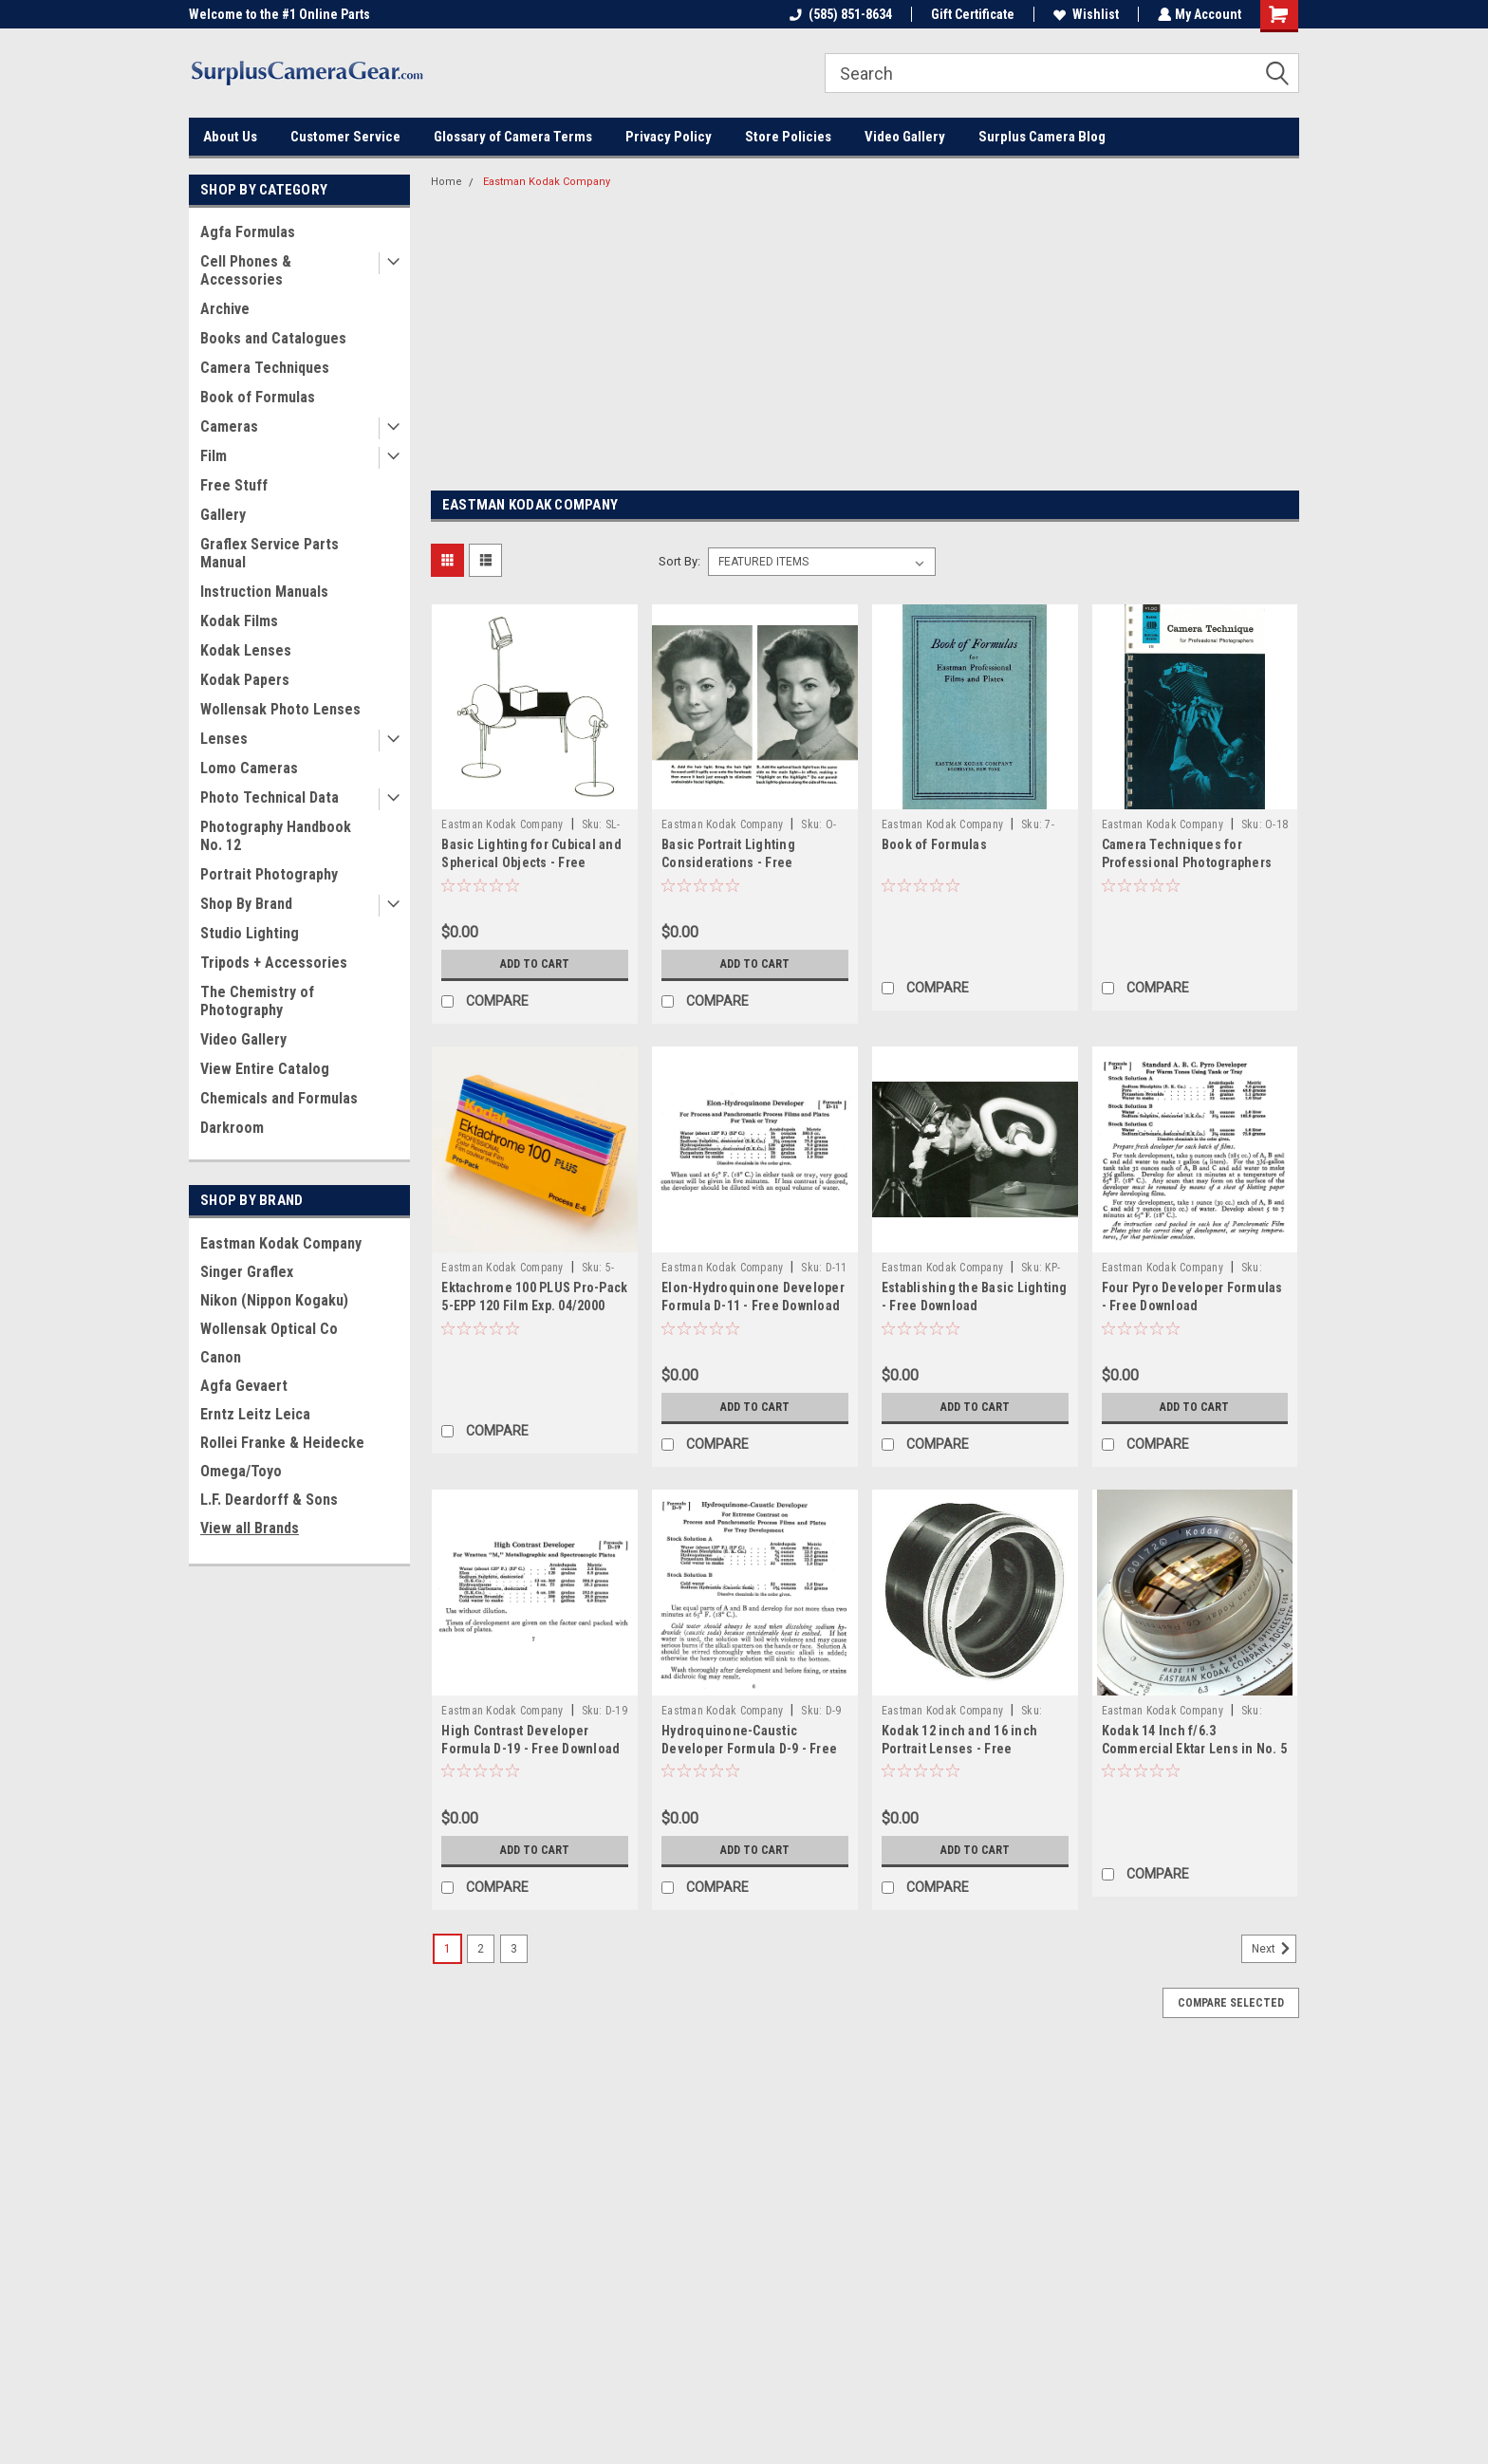 The image size is (1488, 2464). Describe the element at coordinates (480, 1948) in the screenshot. I see `2 [Page 2 of 3]` at that location.